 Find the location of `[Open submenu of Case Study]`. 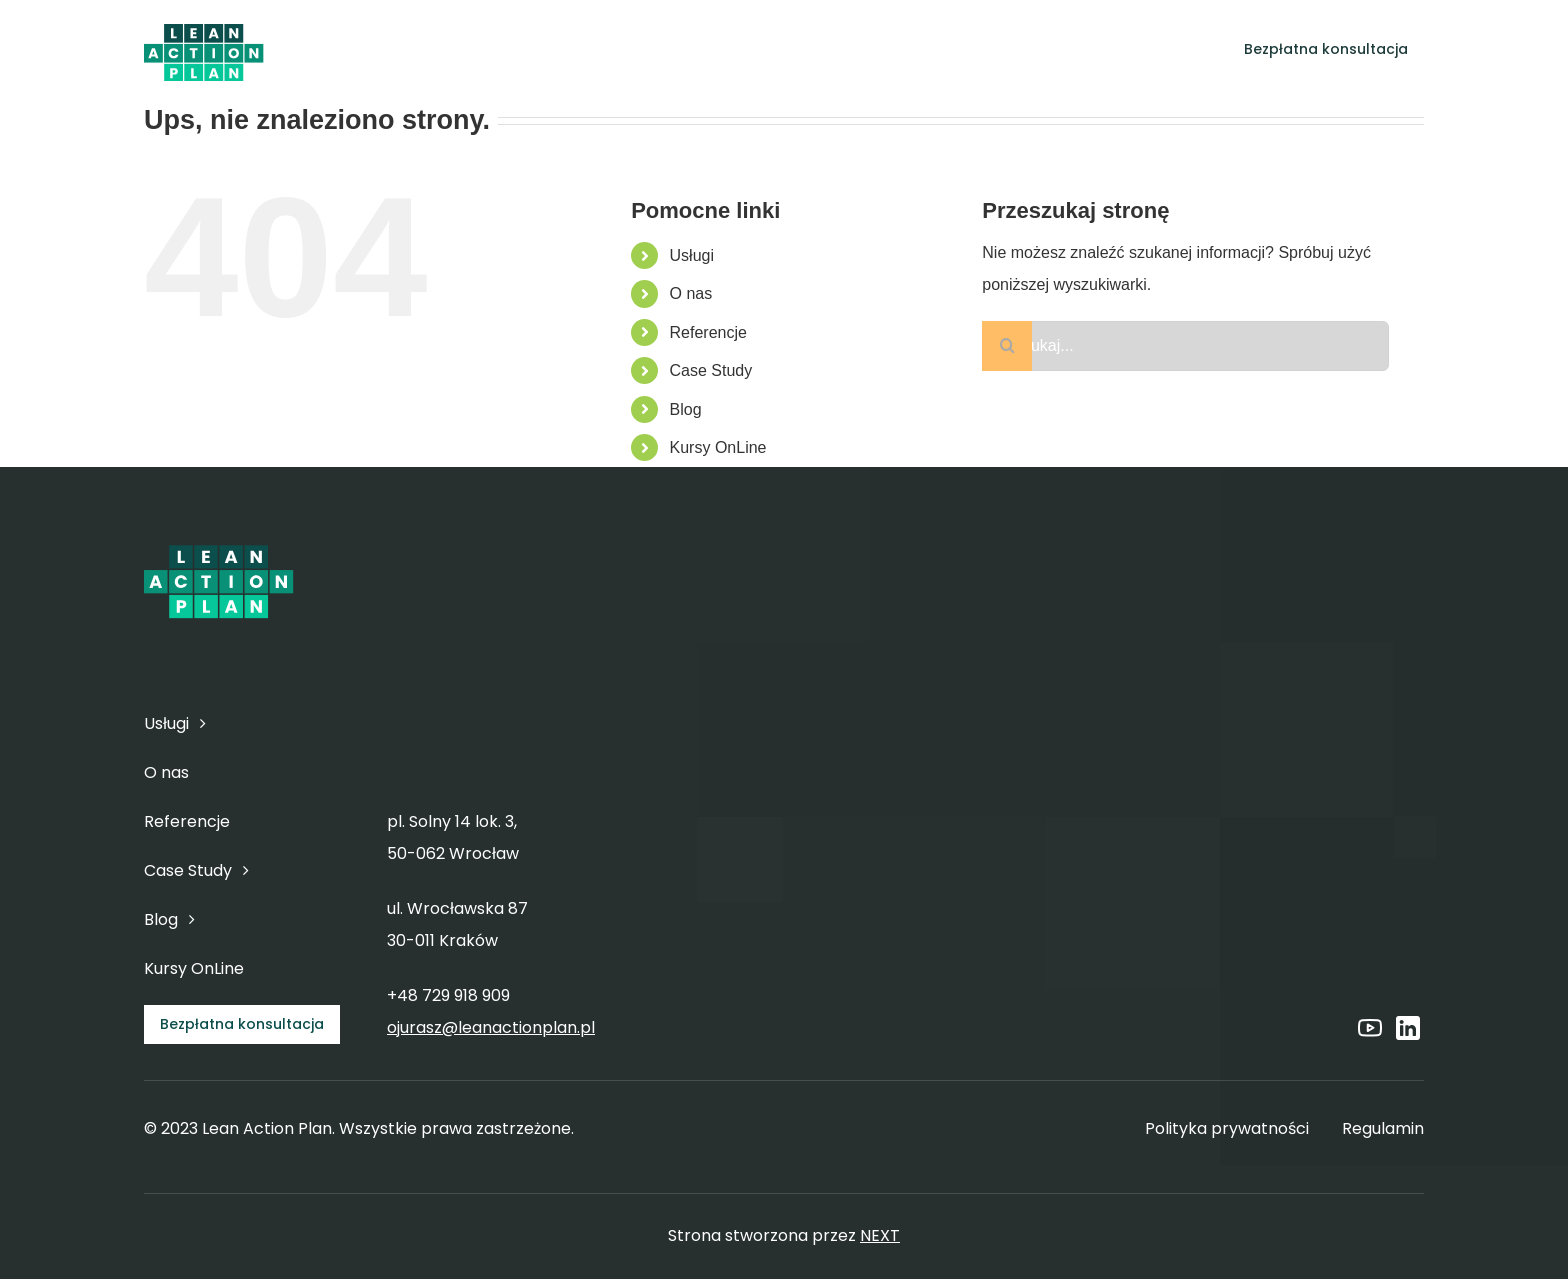

[Open submenu of Case Study] is located at coordinates (987, 50).